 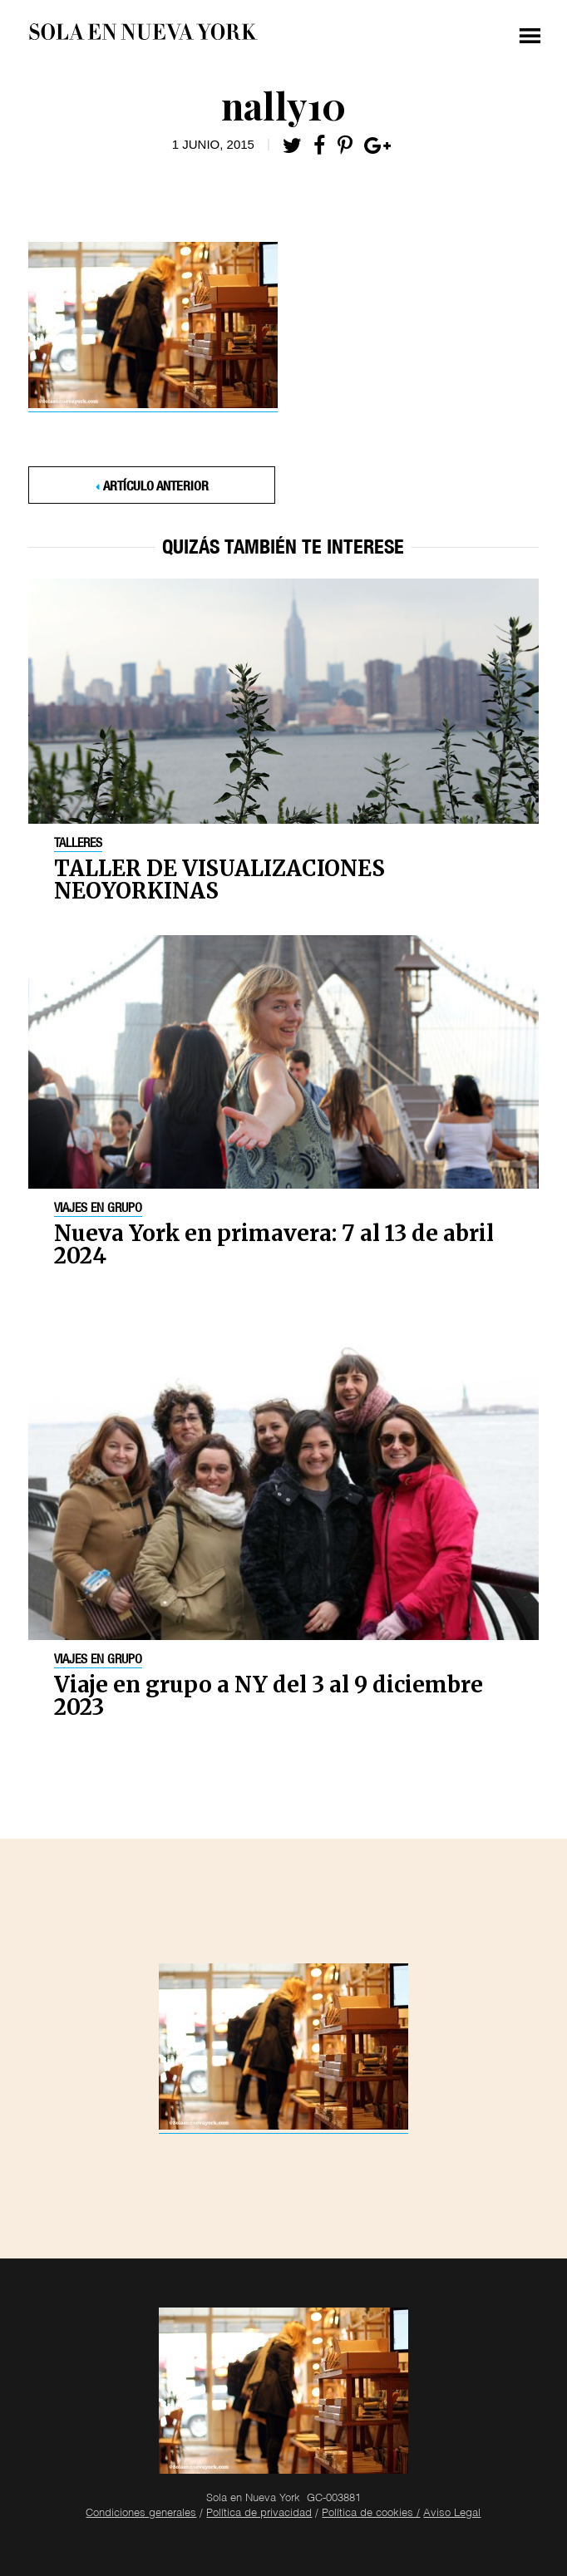 I want to click on Viaje en grupo a NY del 3 al 9 diciembre 2023, so click(x=268, y=1696).